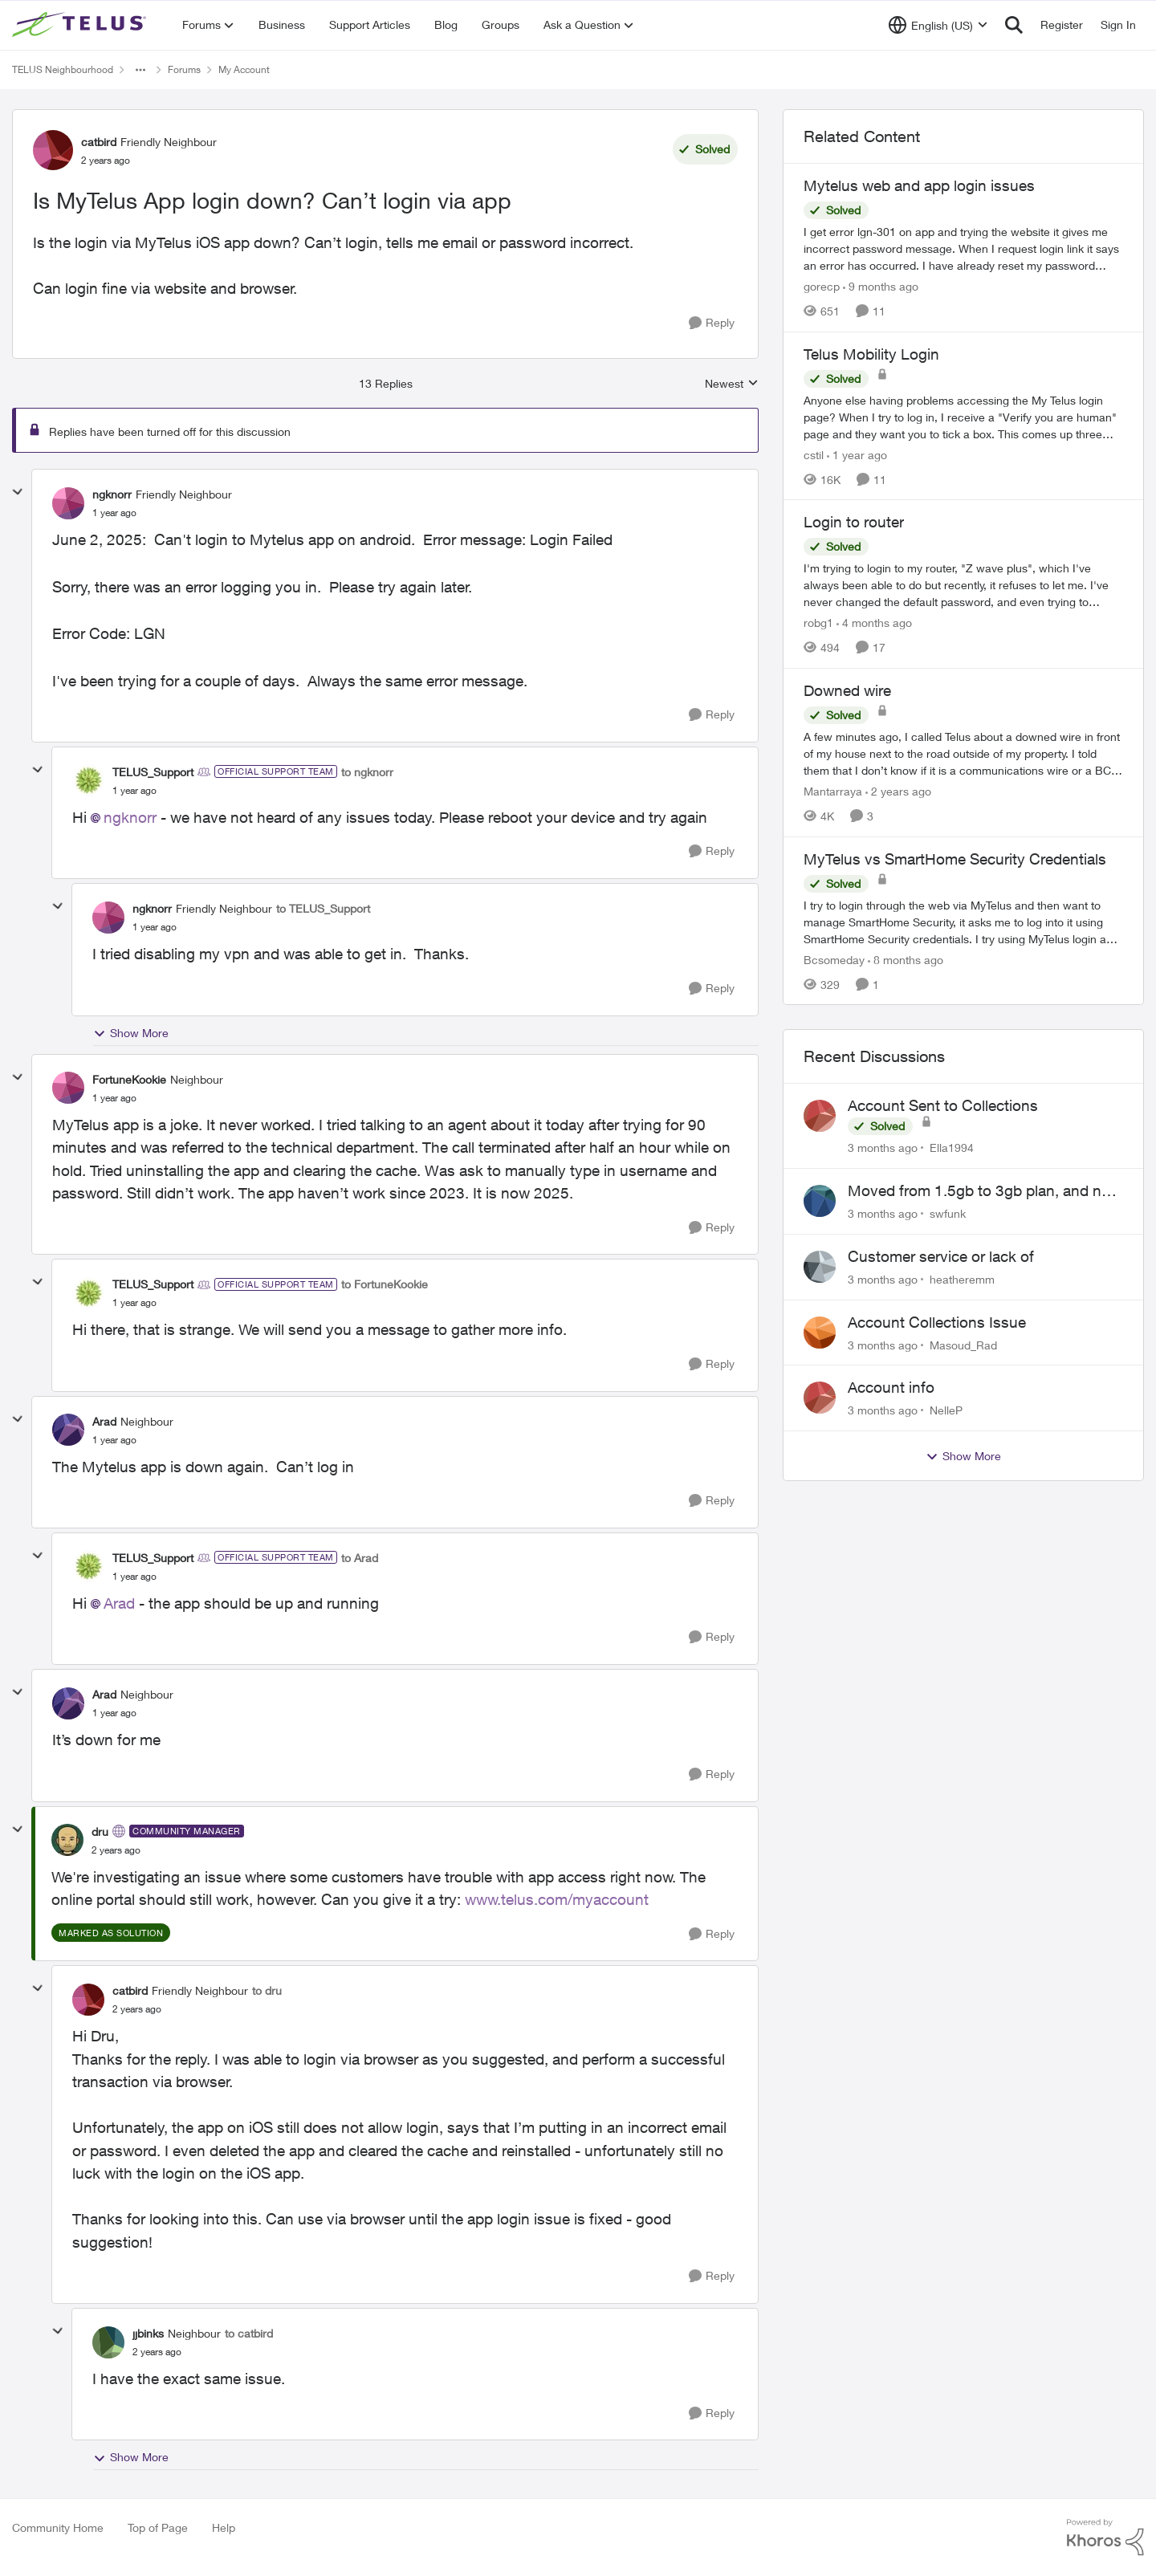 The height and width of the screenshot is (2576, 1156). What do you see at coordinates (367, 772) in the screenshot?
I see `to ngknorr` at bounding box center [367, 772].